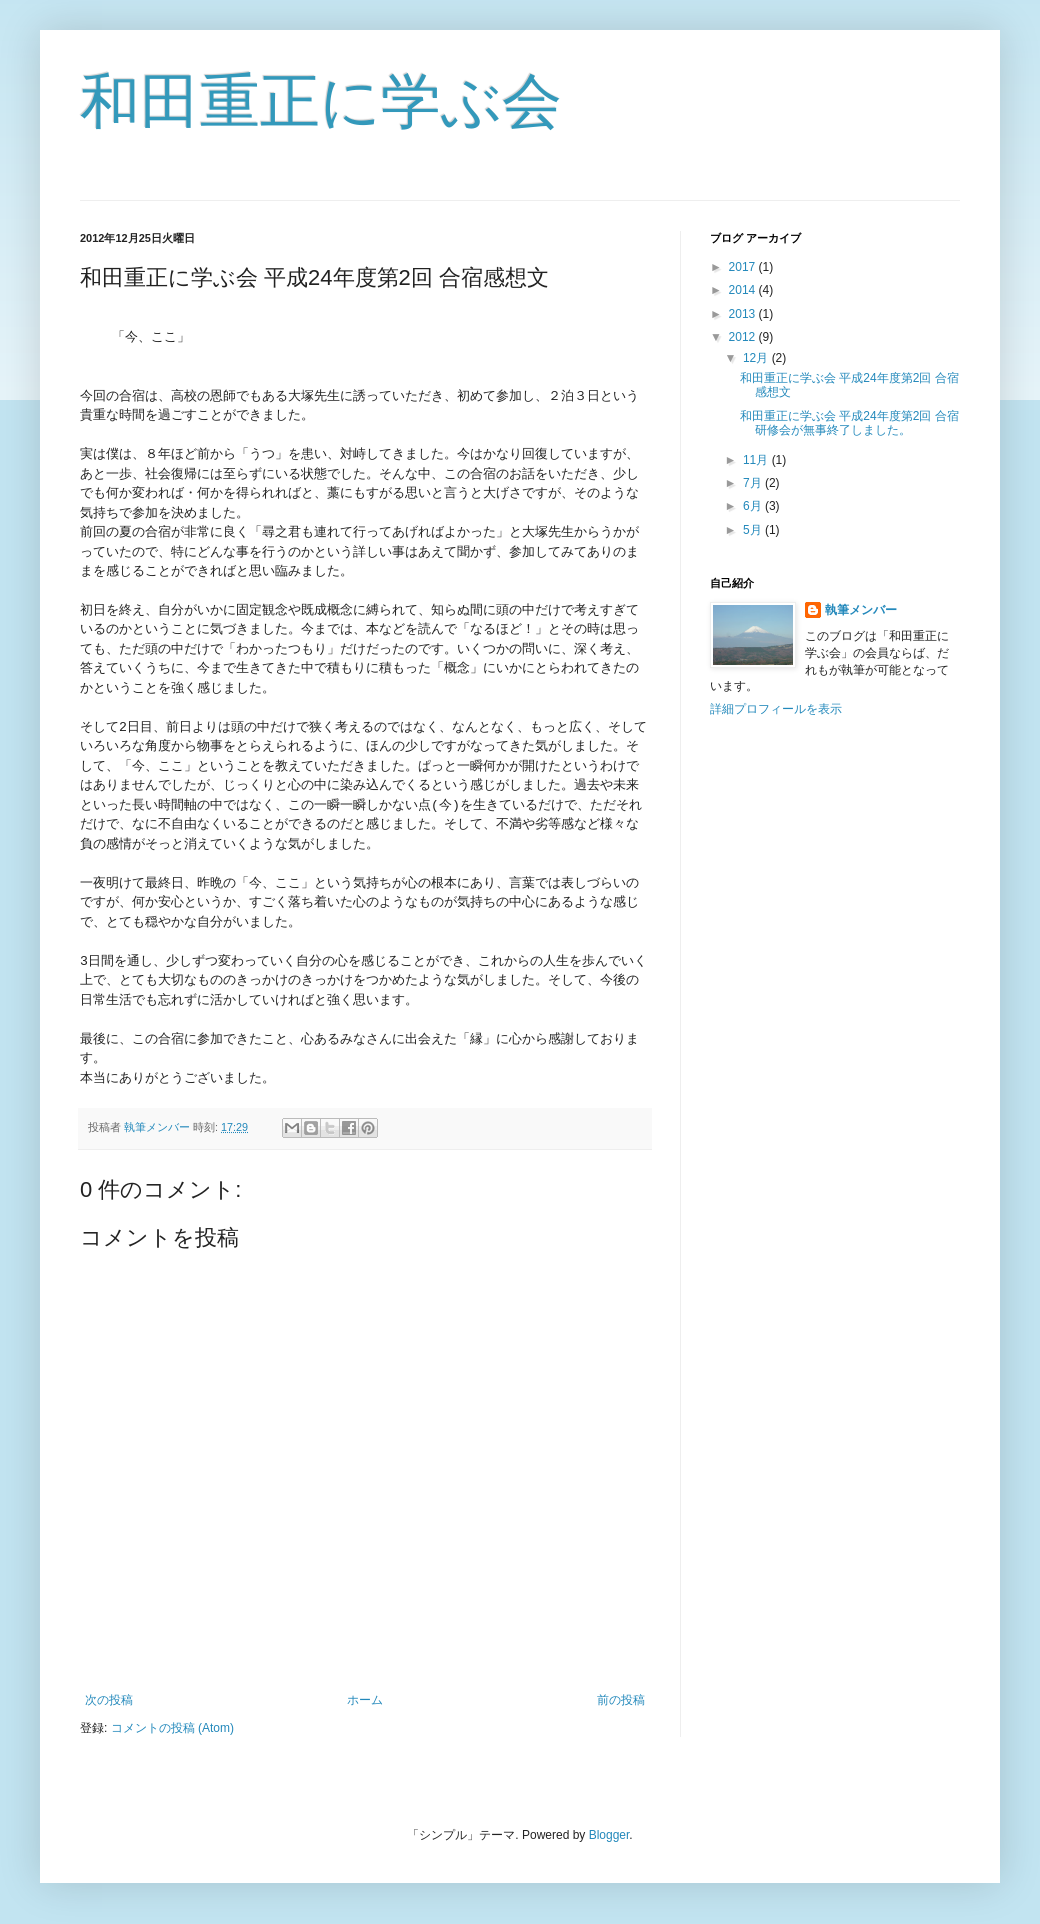 This screenshot has width=1040, height=1924. Describe the element at coordinates (321, 101) in the screenshot. I see `和田重正に学ぶ会` at that location.